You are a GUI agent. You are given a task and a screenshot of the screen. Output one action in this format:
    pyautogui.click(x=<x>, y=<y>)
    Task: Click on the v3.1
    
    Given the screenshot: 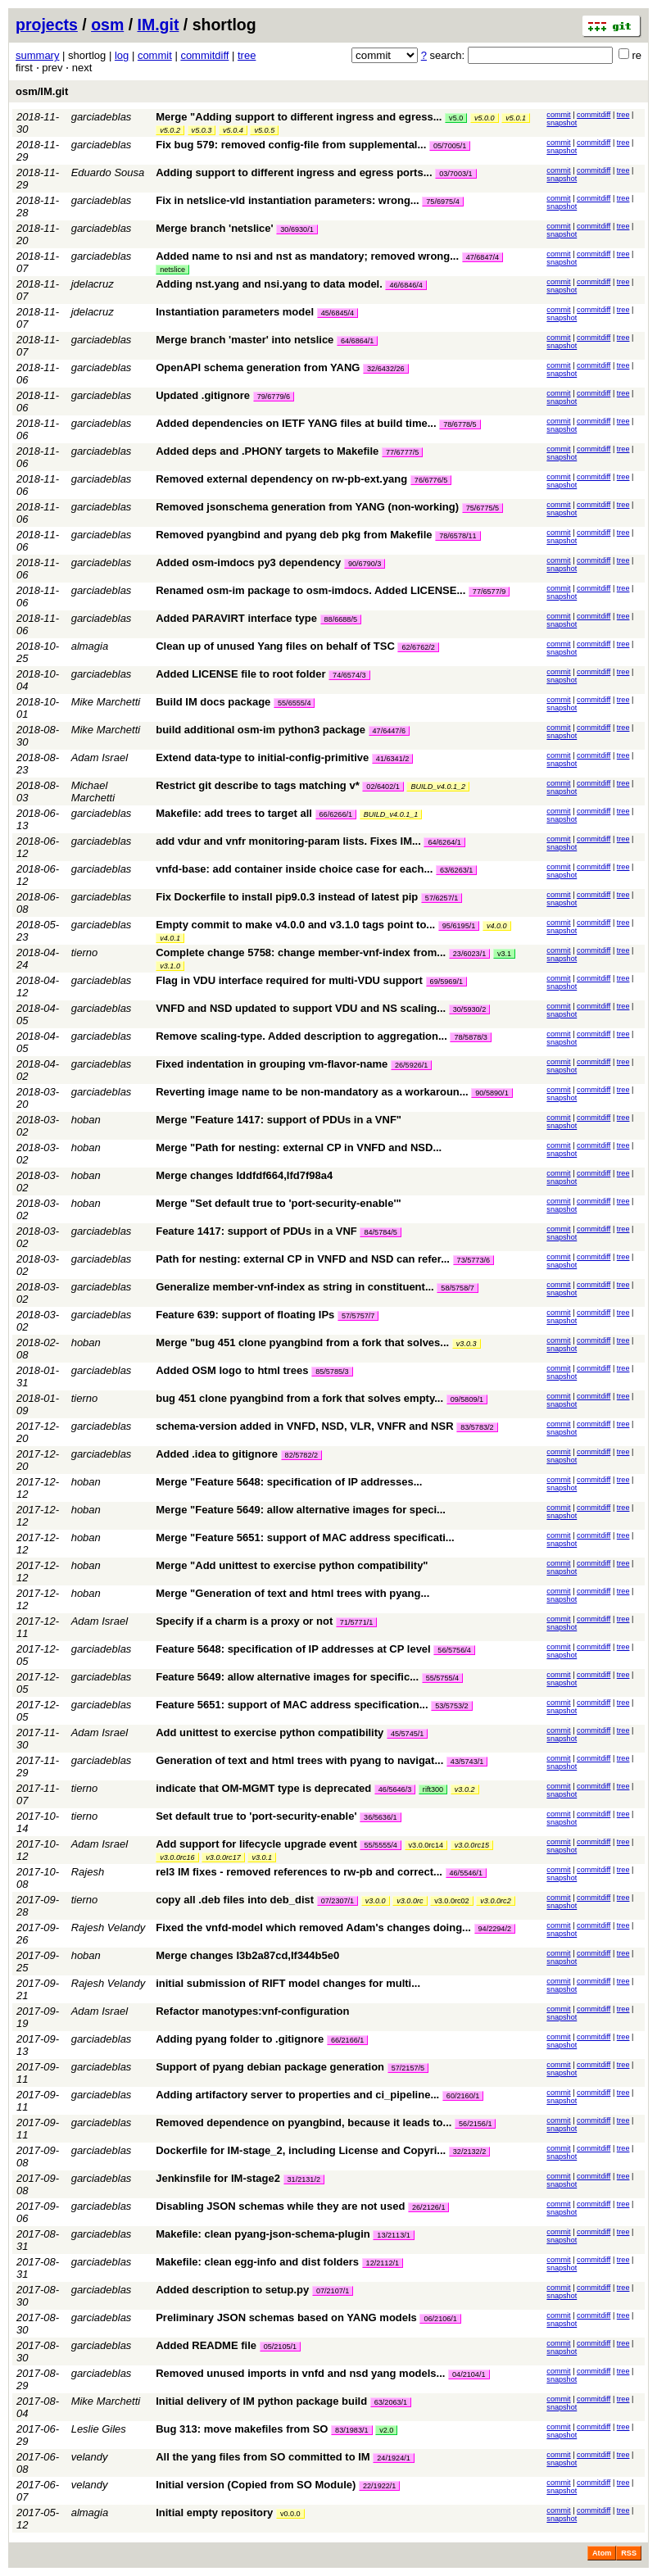 What is the action you would take?
    pyautogui.click(x=504, y=954)
    